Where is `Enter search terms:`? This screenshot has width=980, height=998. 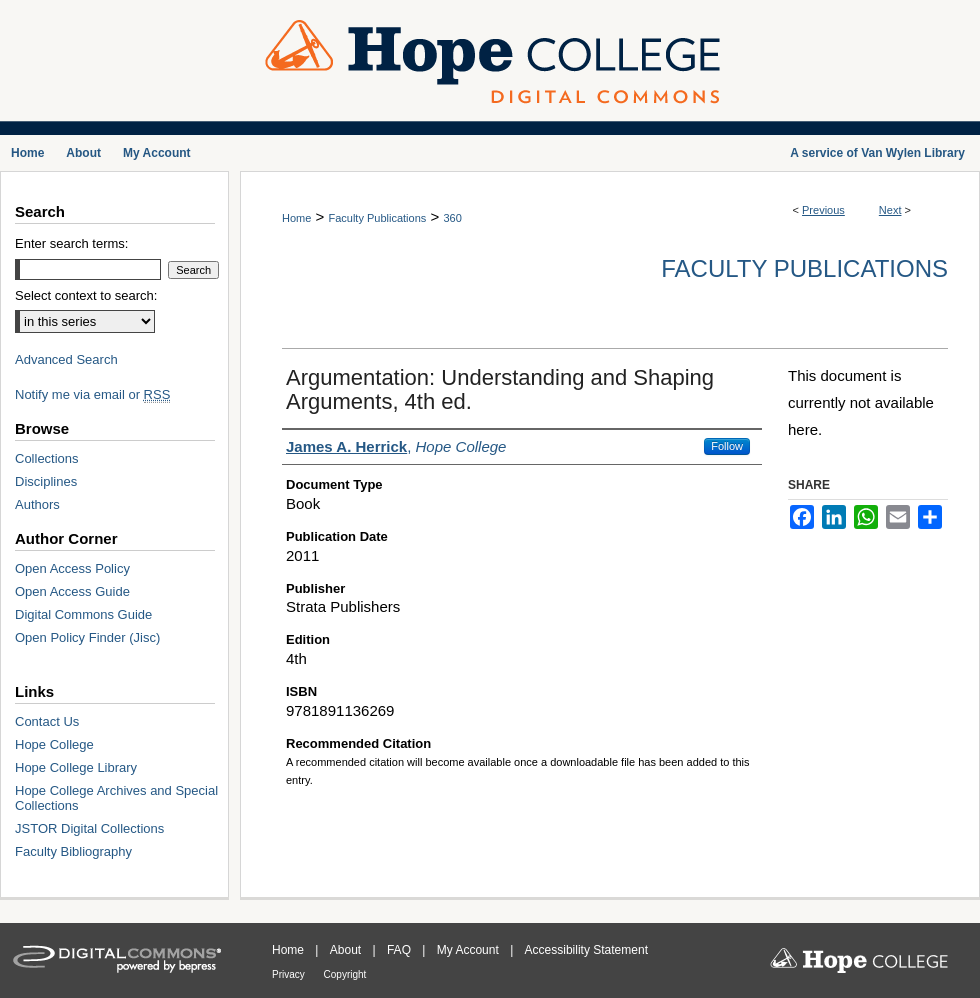
Enter search terms: is located at coordinates (71, 243).